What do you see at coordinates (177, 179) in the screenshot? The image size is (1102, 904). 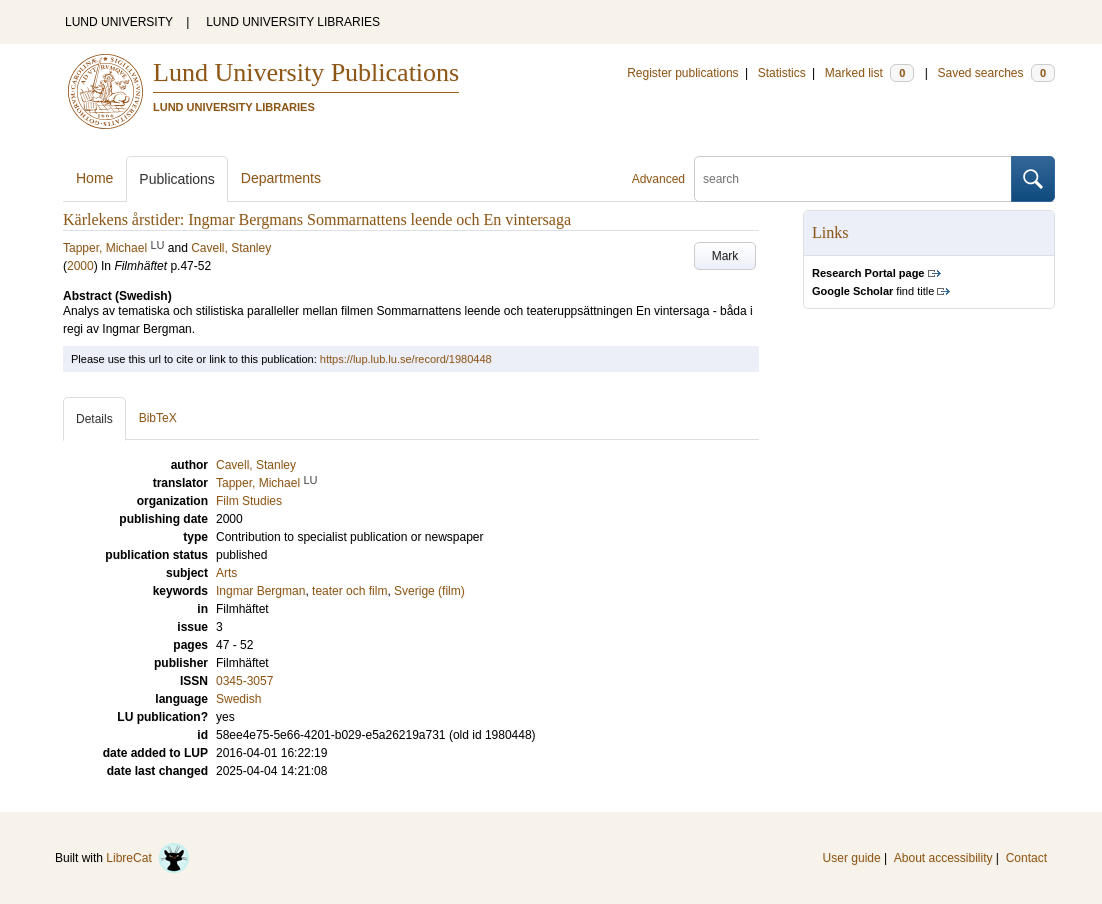 I see `Publications` at bounding box center [177, 179].